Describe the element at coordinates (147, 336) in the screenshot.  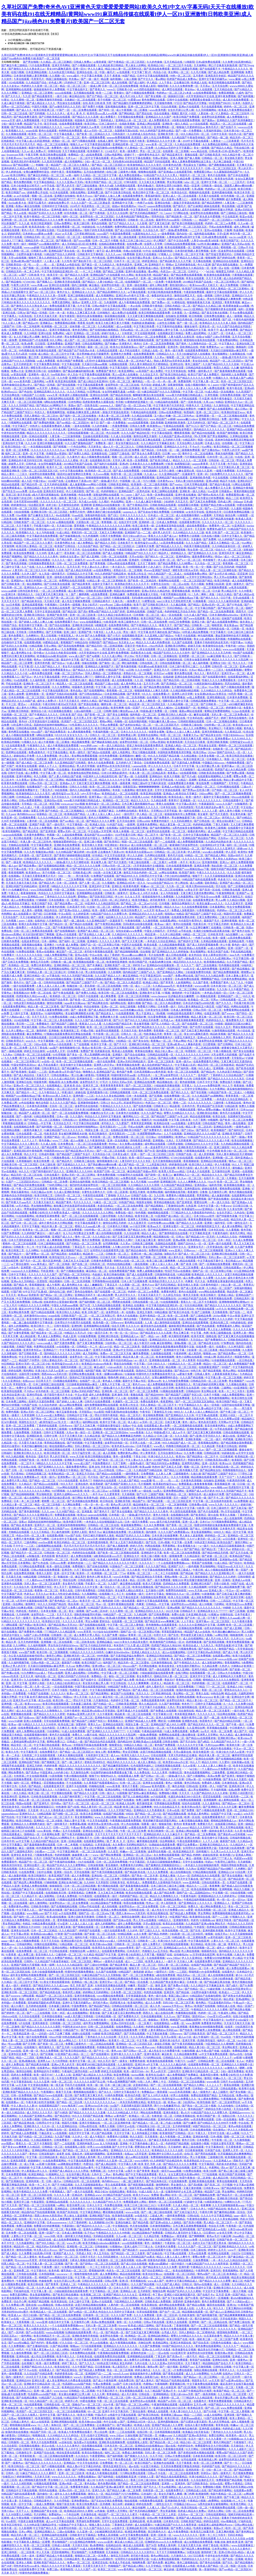
I see `波多野结衣av一区二区全免费观看` at that location.